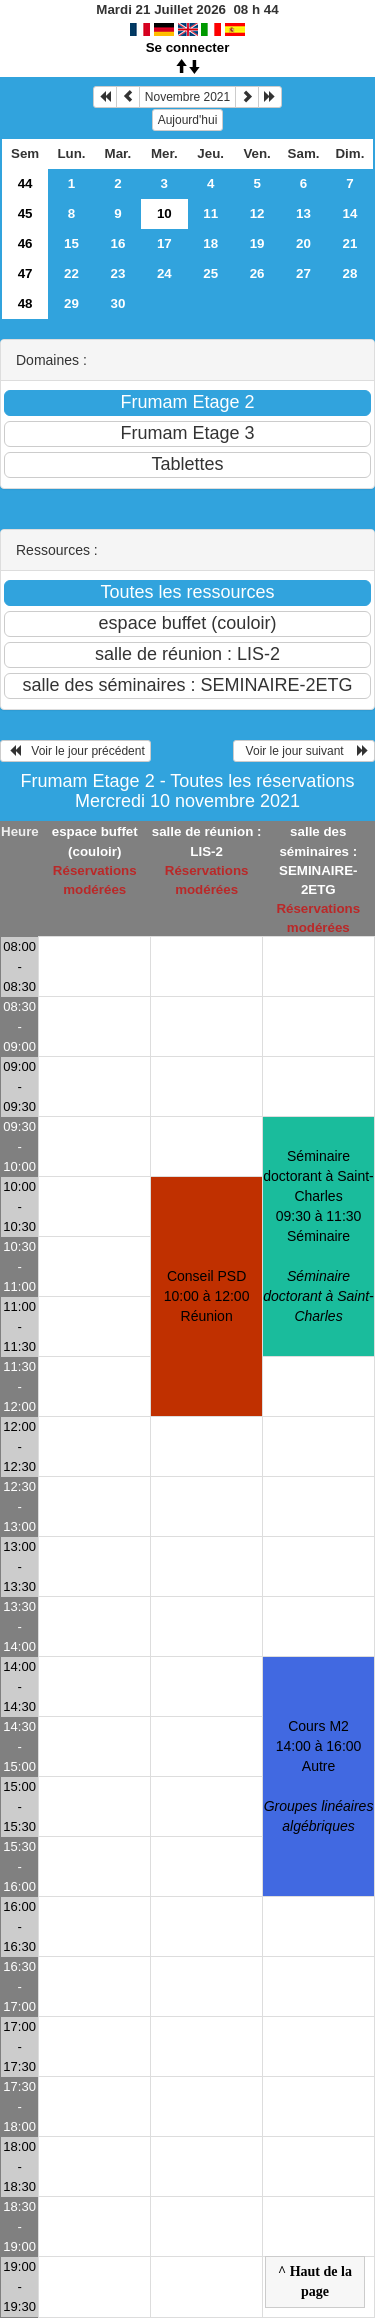 This screenshot has width=375, height=2318. Describe the element at coordinates (117, 273) in the screenshot. I see `23` at that location.